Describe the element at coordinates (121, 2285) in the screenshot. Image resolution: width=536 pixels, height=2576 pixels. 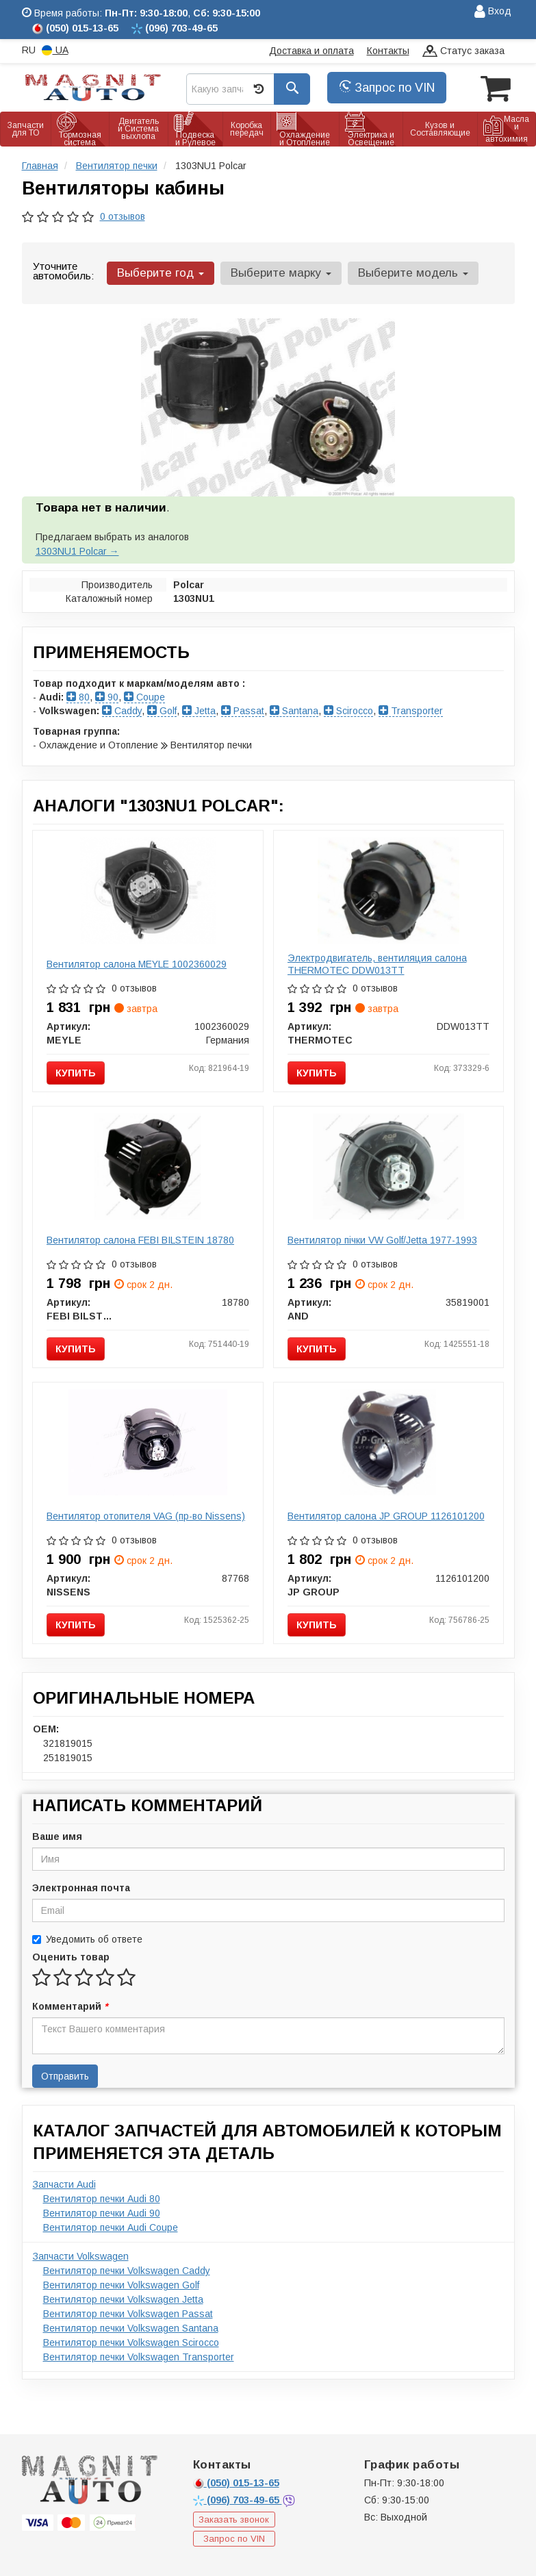
I see `Вентилятор печки Volkswagen Golf` at that location.